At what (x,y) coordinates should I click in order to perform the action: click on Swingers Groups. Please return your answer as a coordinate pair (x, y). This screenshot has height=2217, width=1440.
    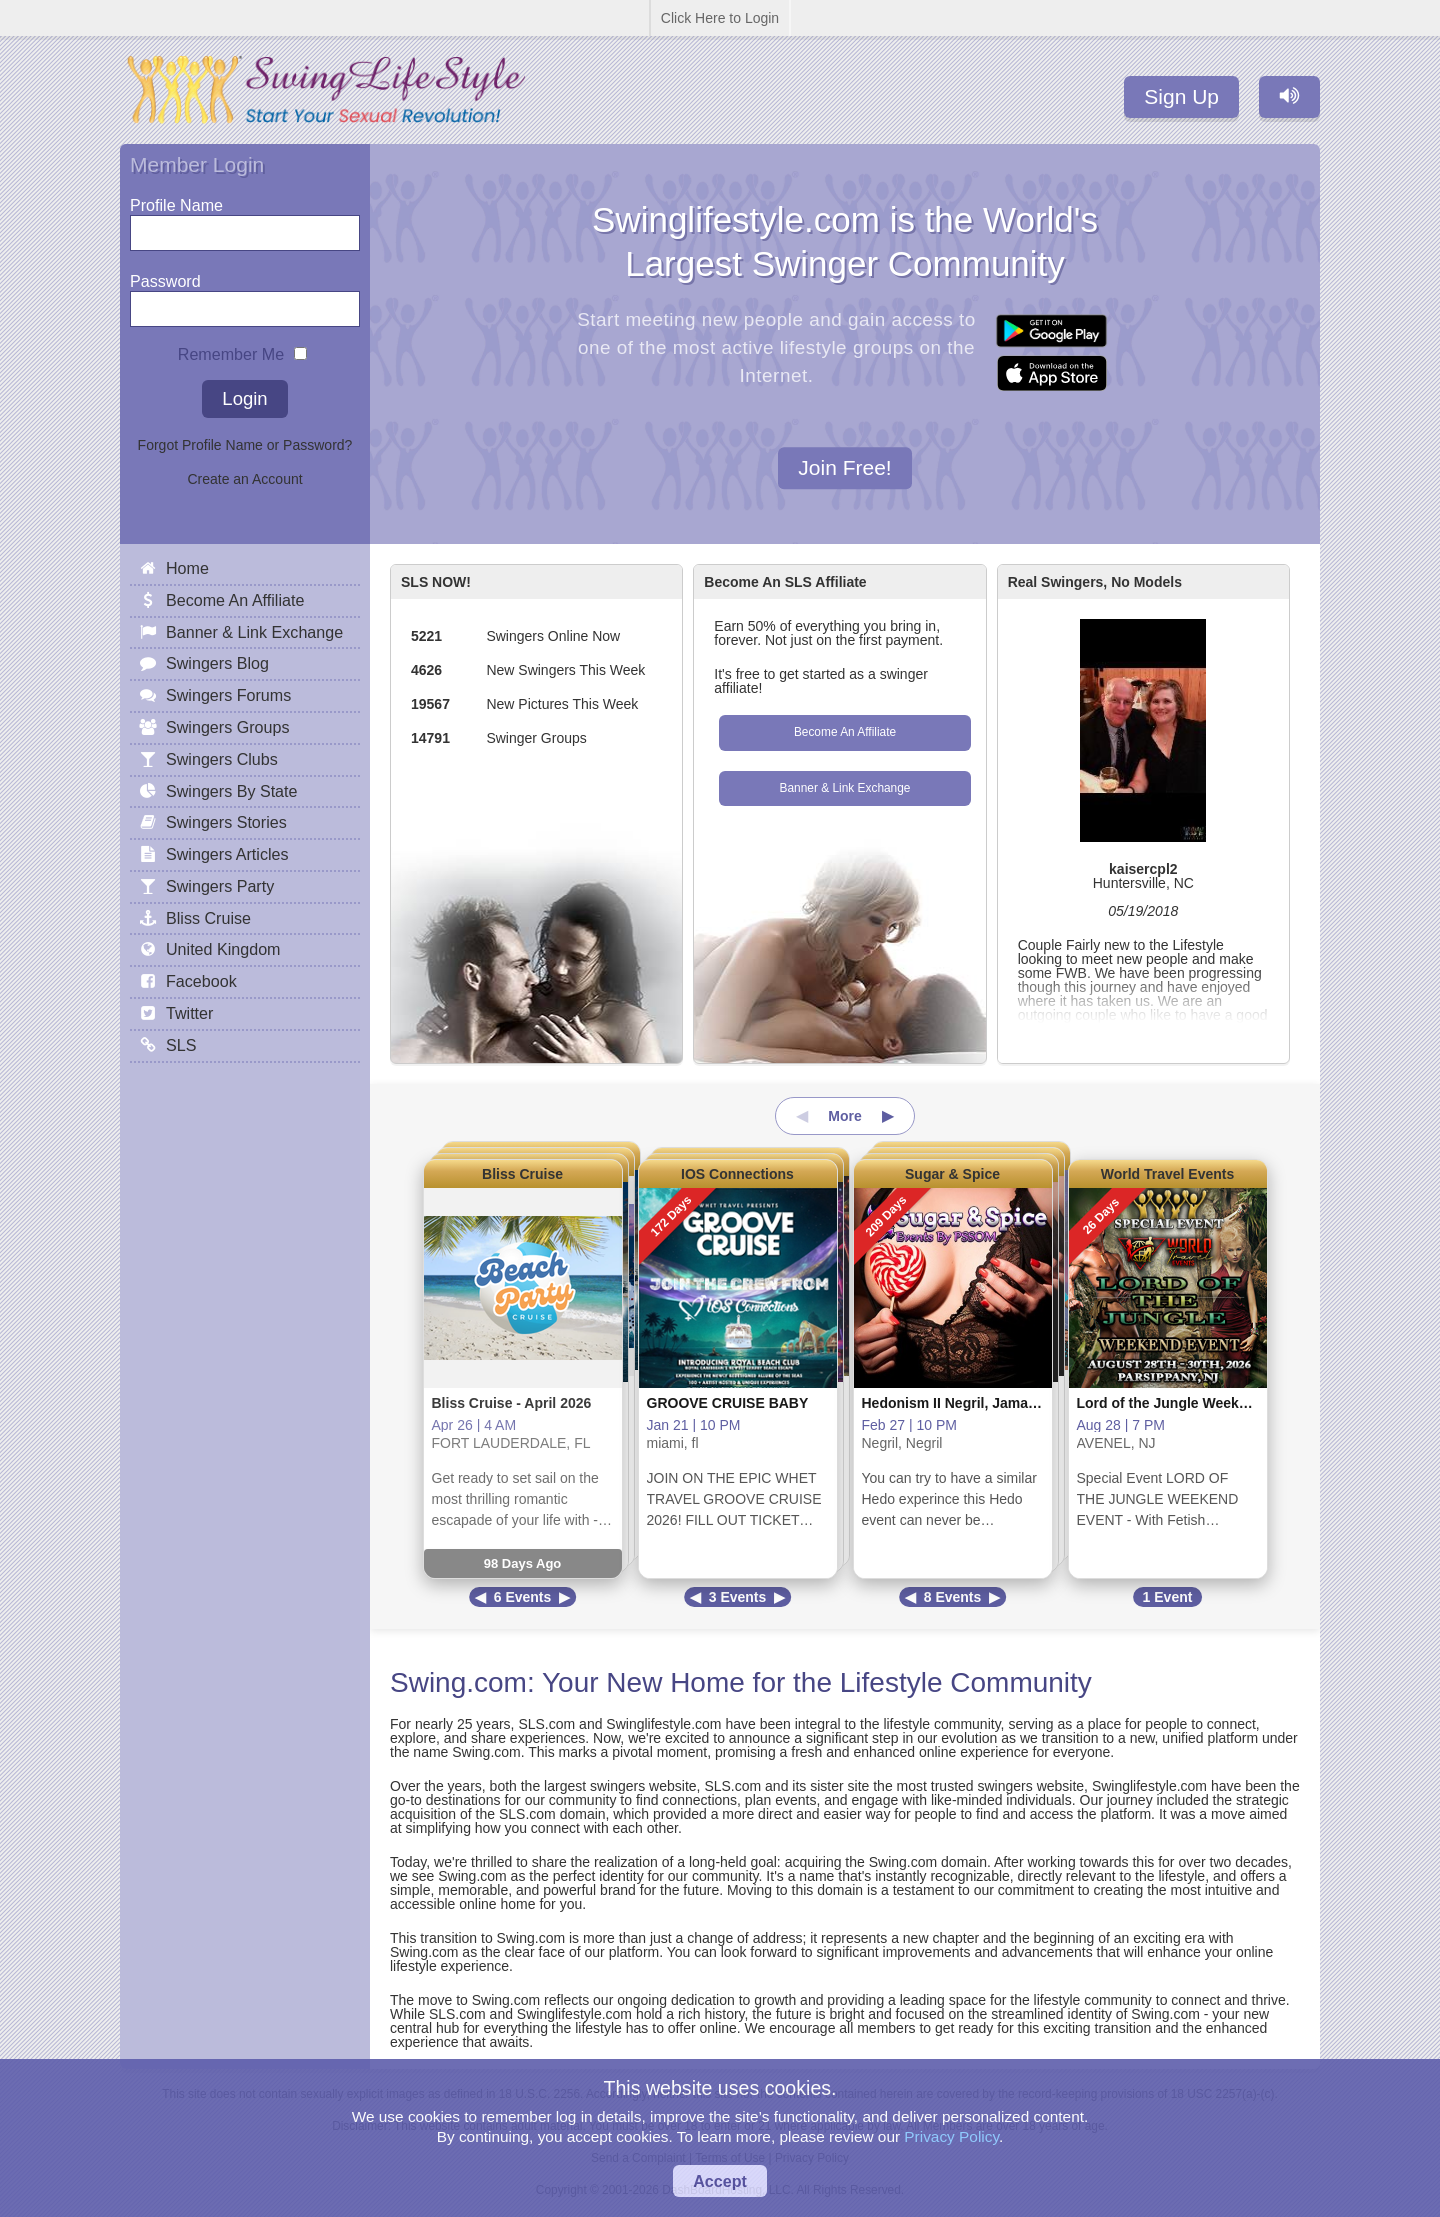
    Looking at the image, I should click on (227, 727).